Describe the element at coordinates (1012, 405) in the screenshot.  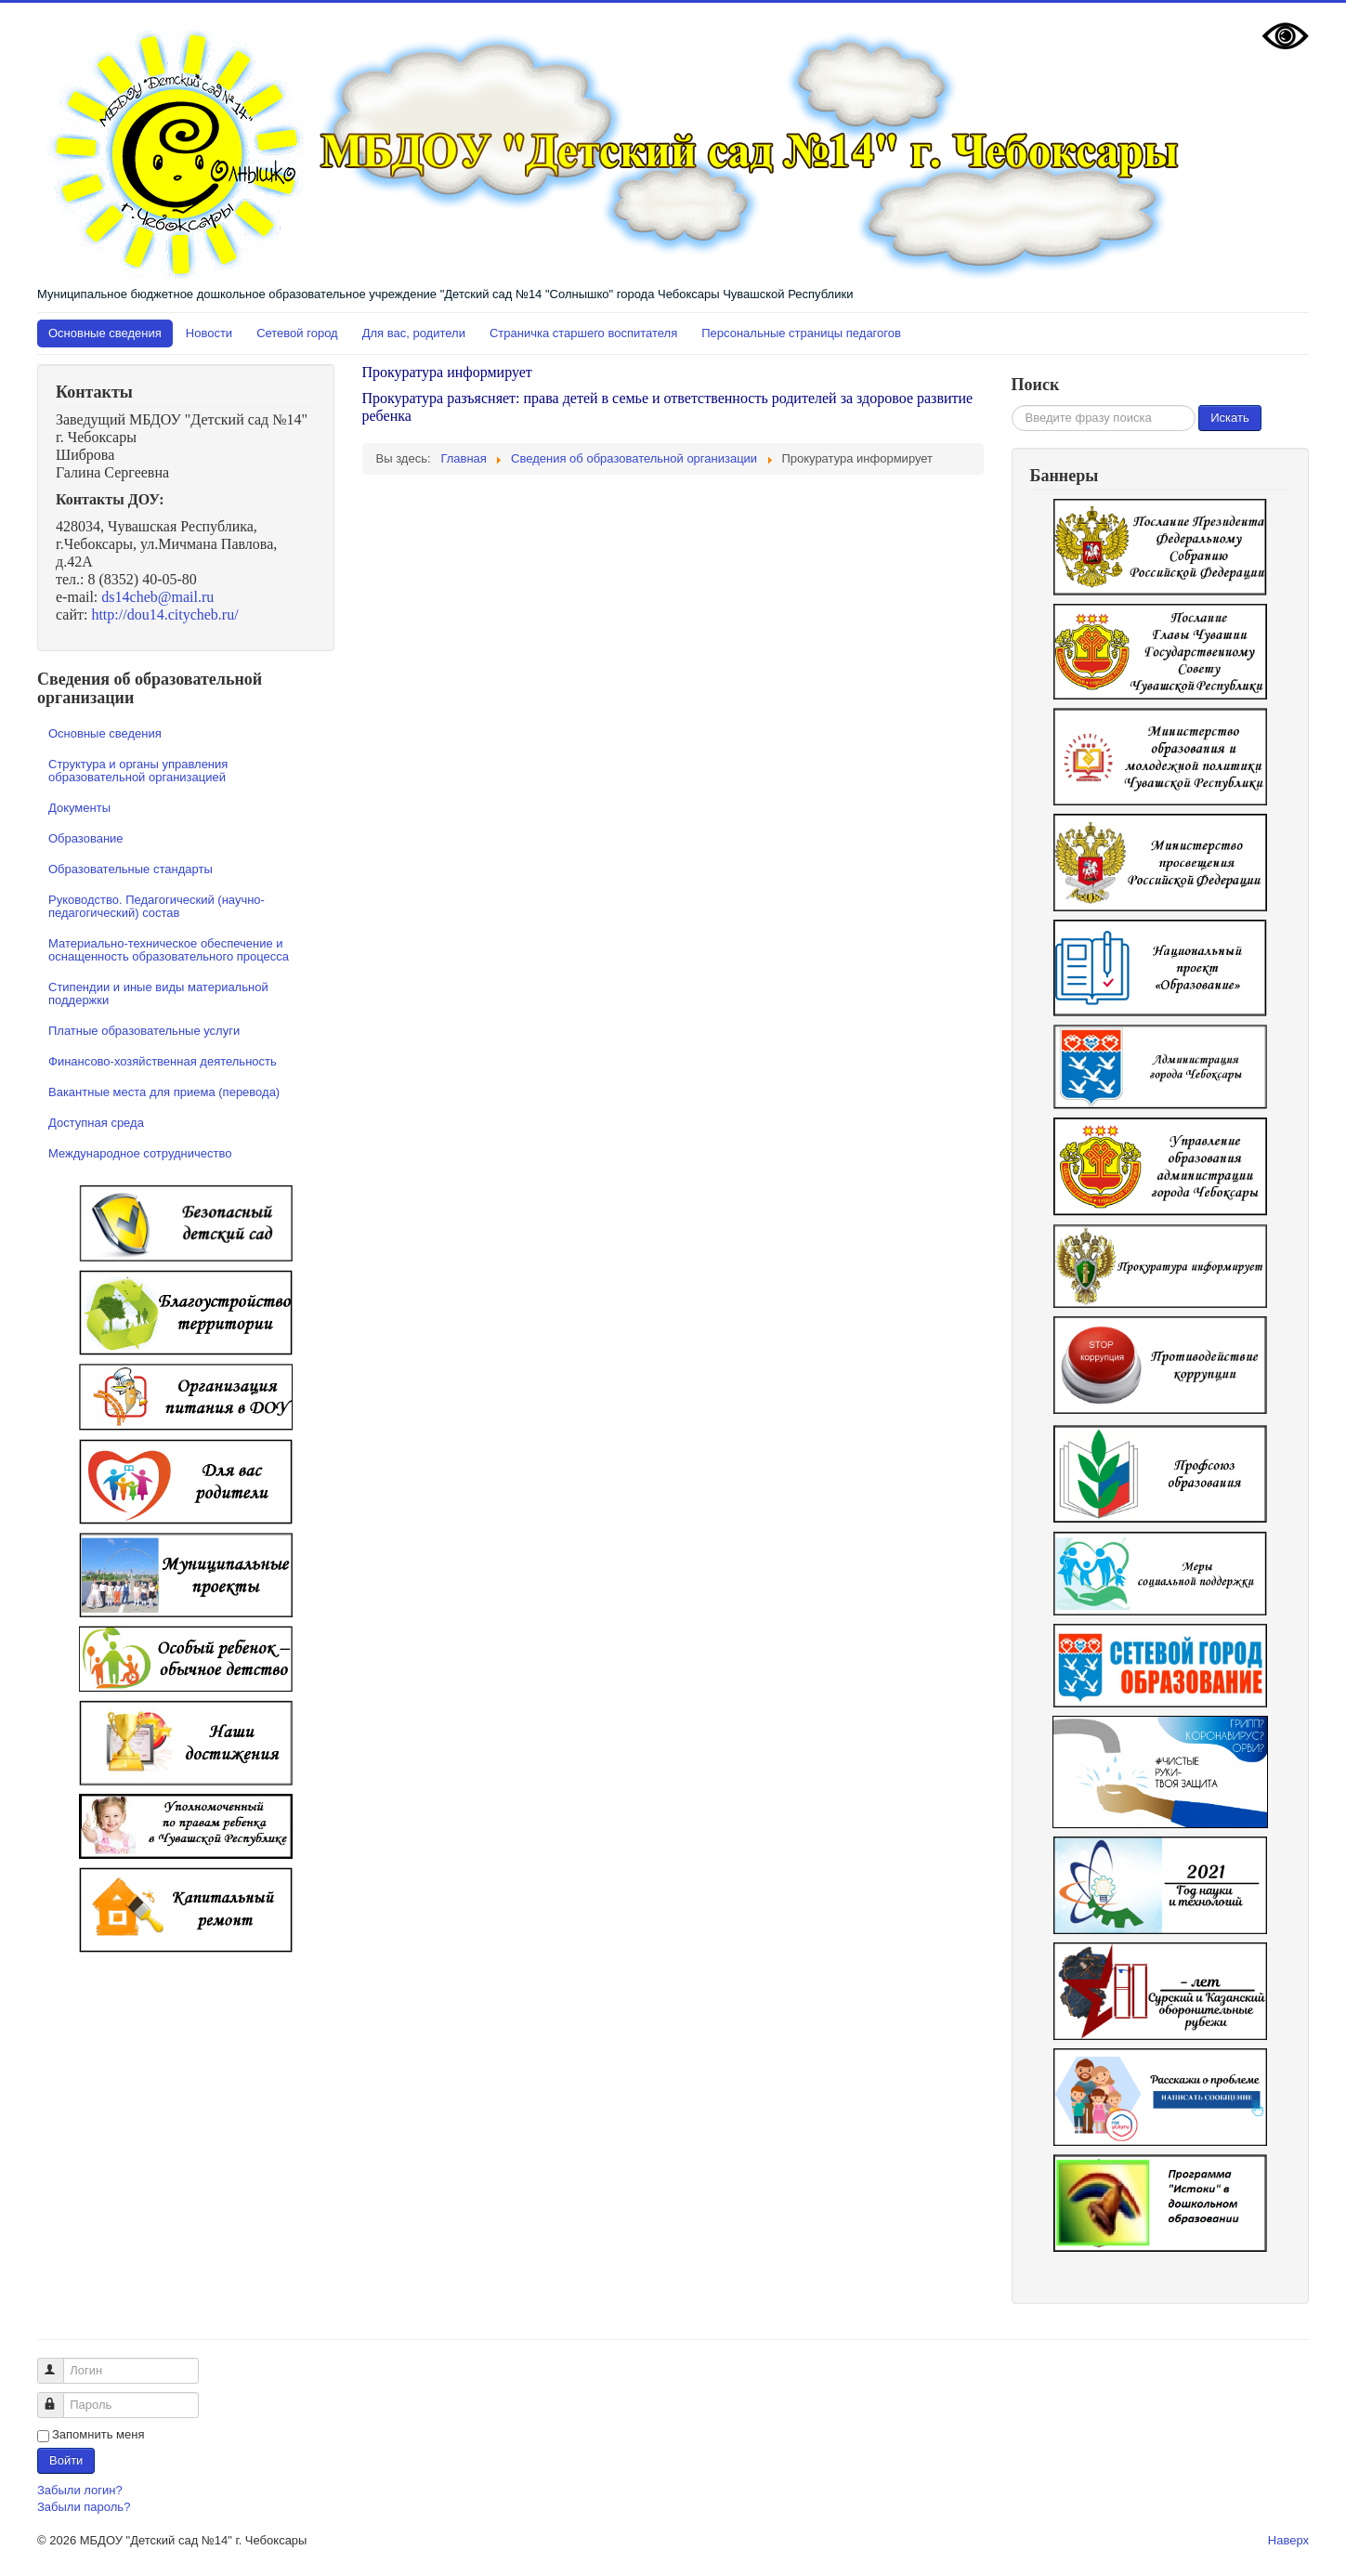
I see `Искать...` at that location.